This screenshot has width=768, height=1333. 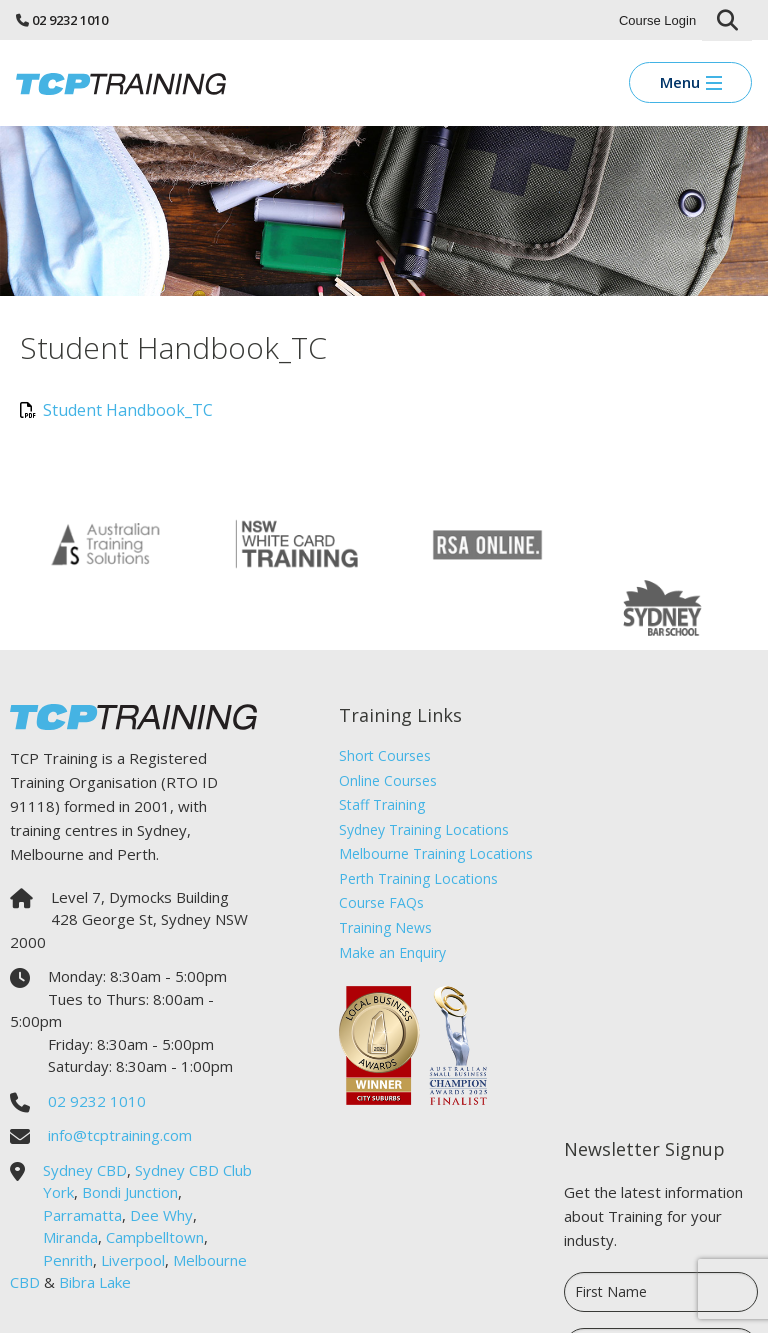 What do you see at coordinates (373, 739) in the screenshot?
I see `Staff Training` at bounding box center [373, 739].